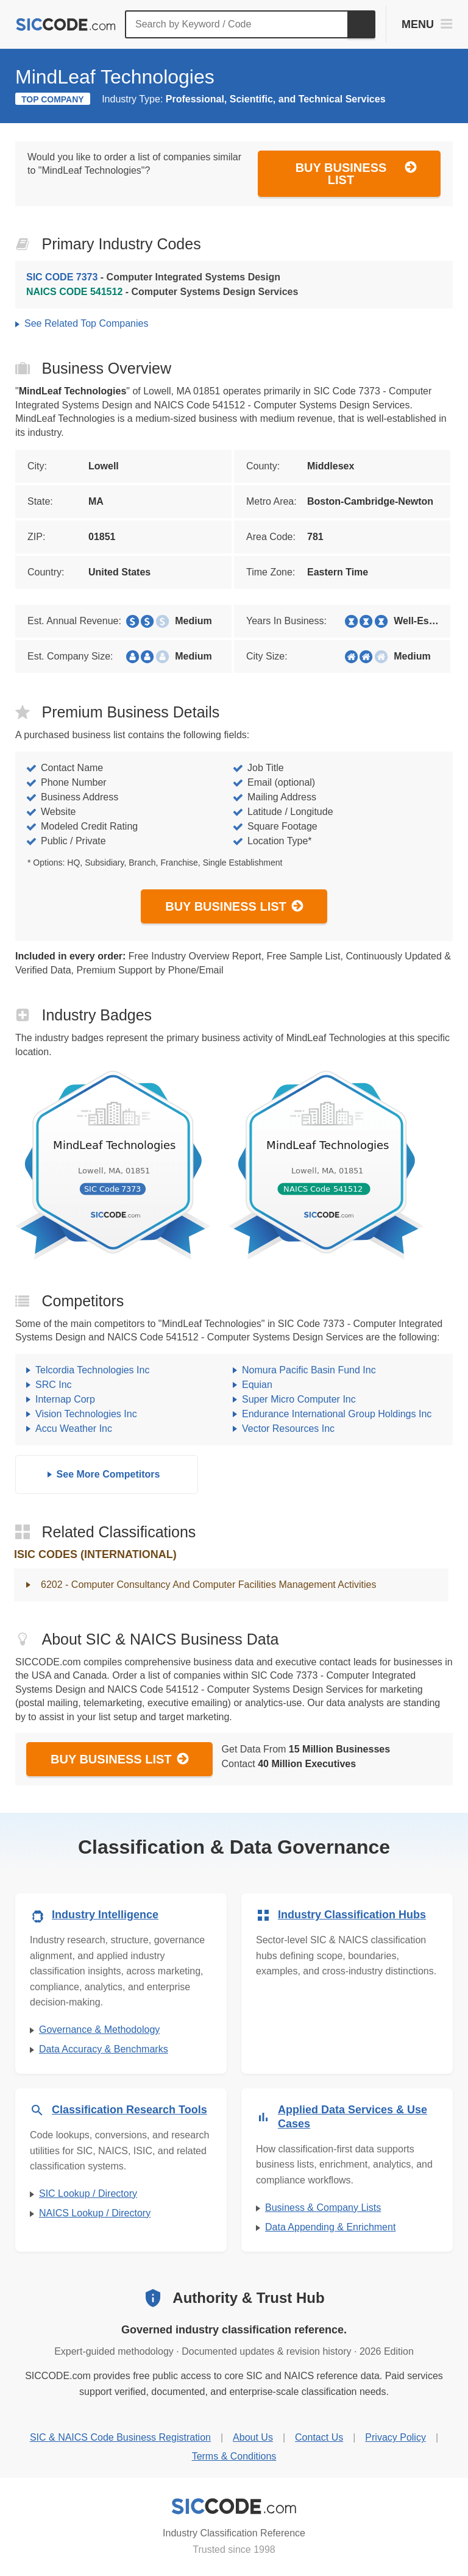 This screenshot has width=468, height=2576. Describe the element at coordinates (120, 2437) in the screenshot. I see `SIC & NAICS Code Business Registration` at that location.